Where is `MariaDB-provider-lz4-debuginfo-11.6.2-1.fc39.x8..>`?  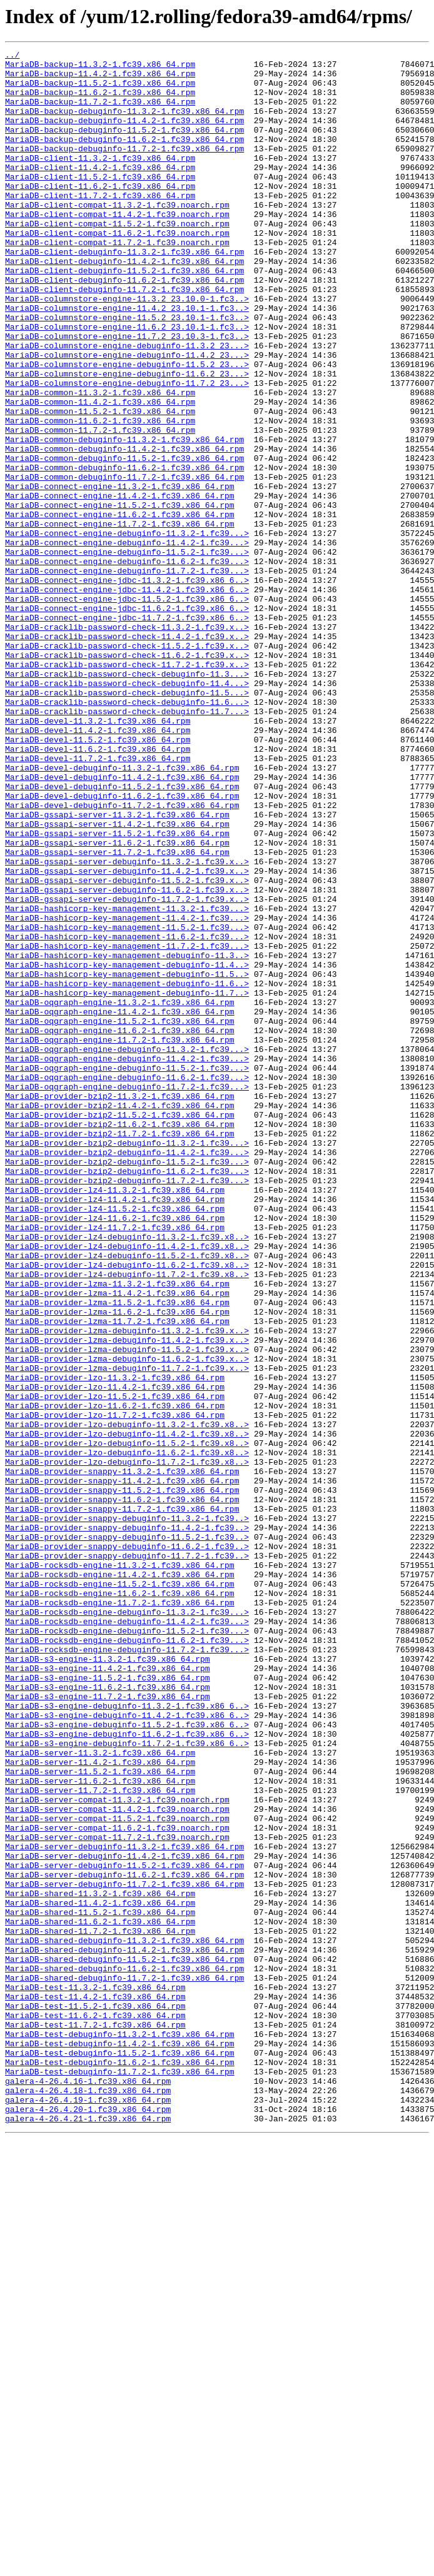
MariaDB-provider-lz4-debuginfo-11.6.2-1.fc39.x8..> is located at coordinates (127, 1508).